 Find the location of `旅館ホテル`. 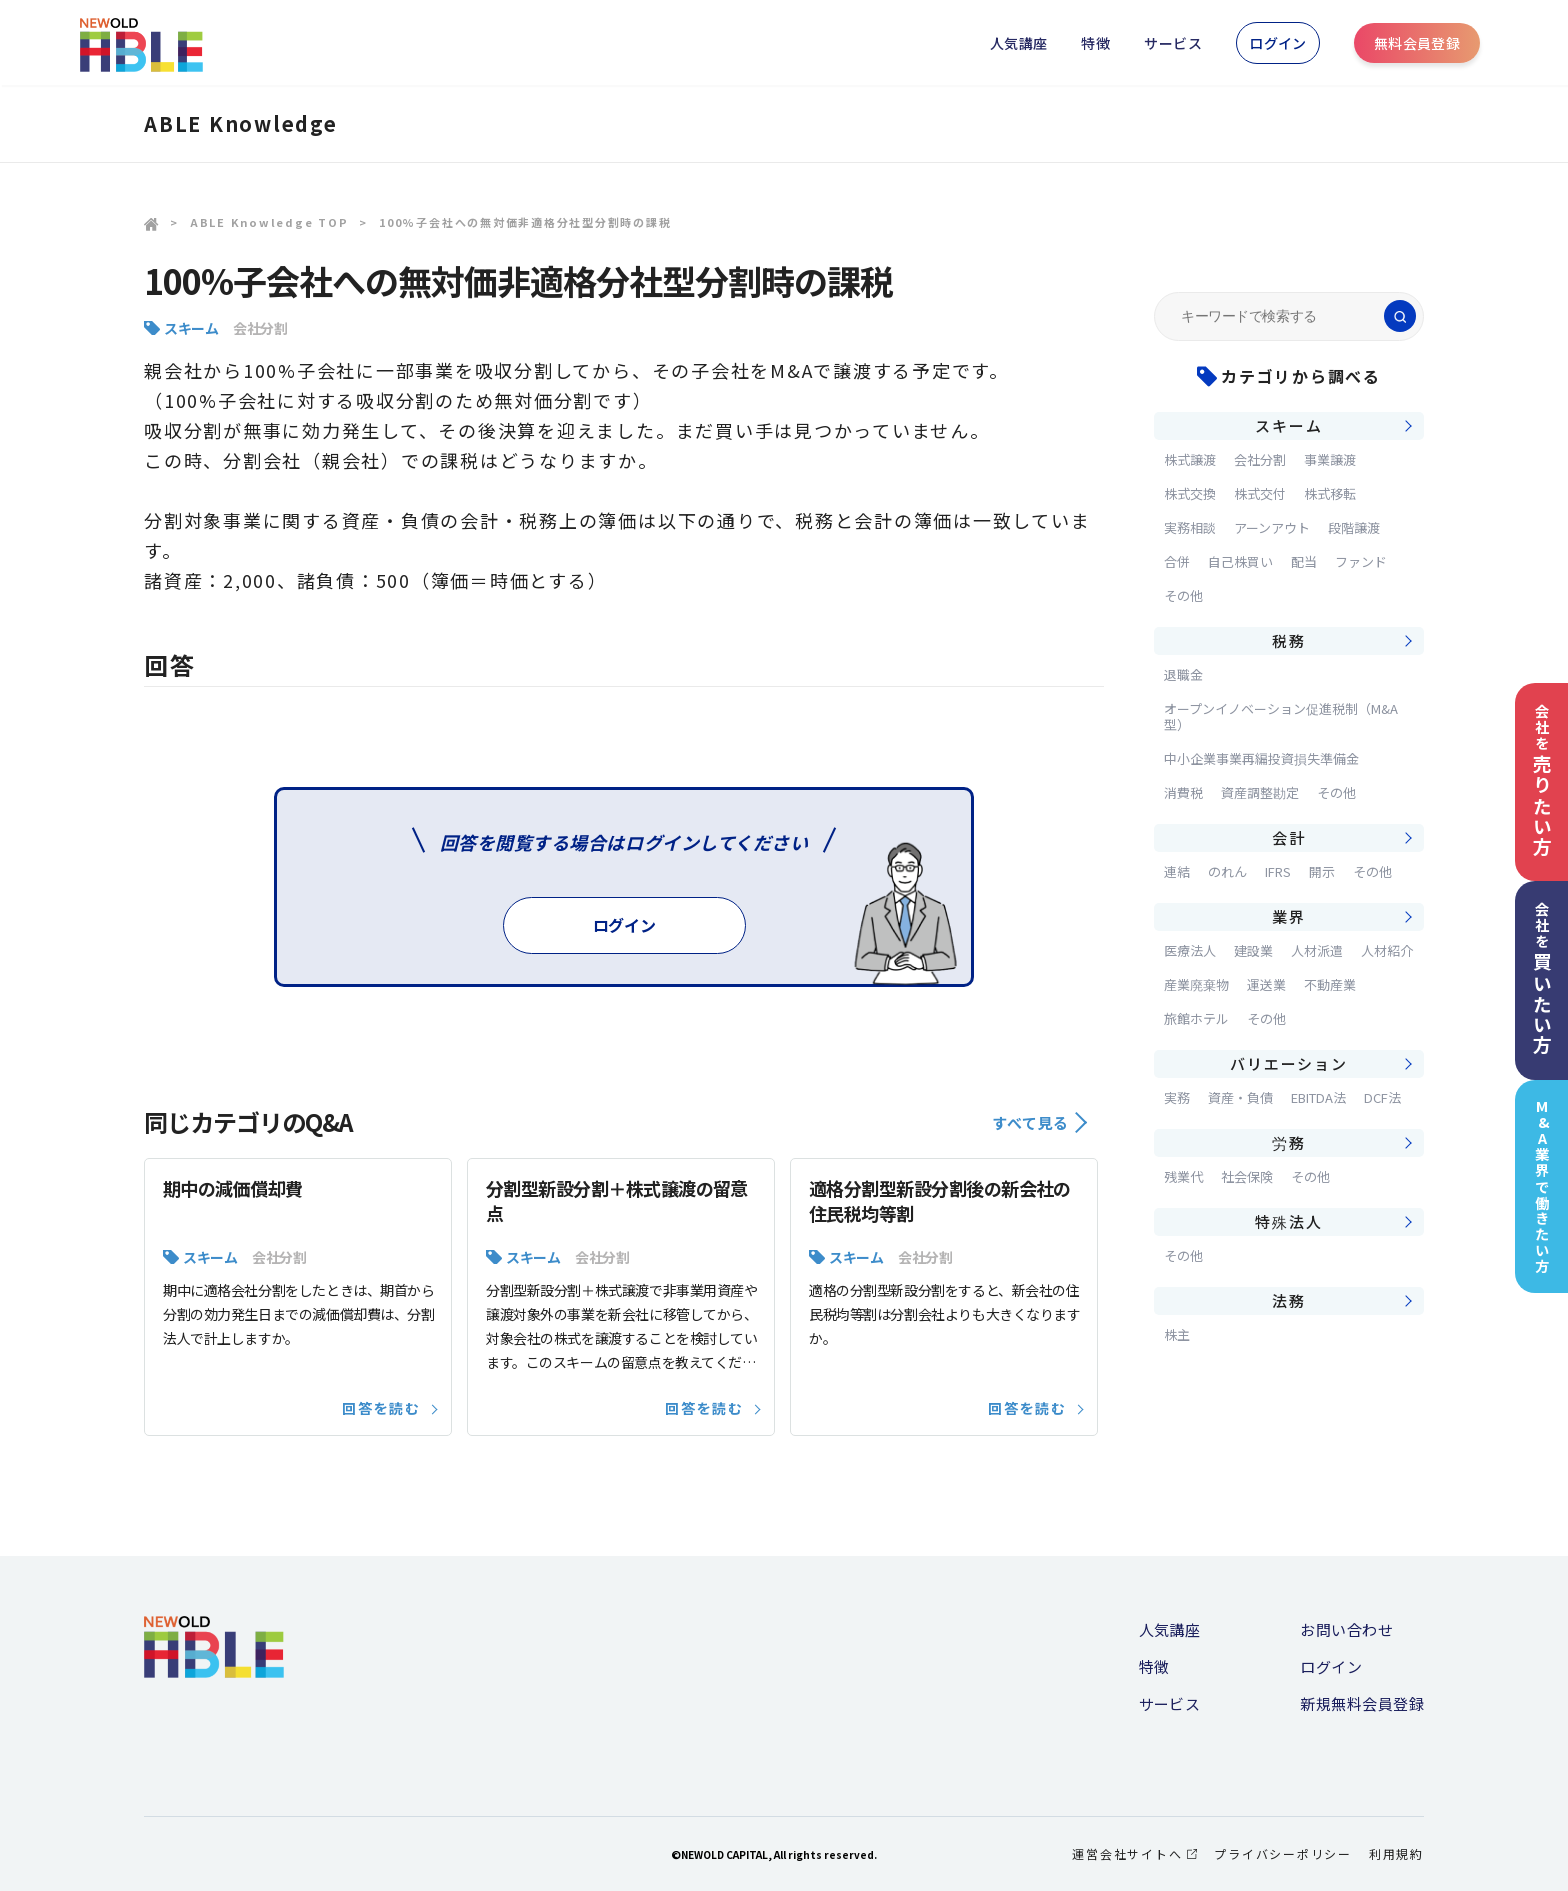

旅館ホテル is located at coordinates (1196, 1018).